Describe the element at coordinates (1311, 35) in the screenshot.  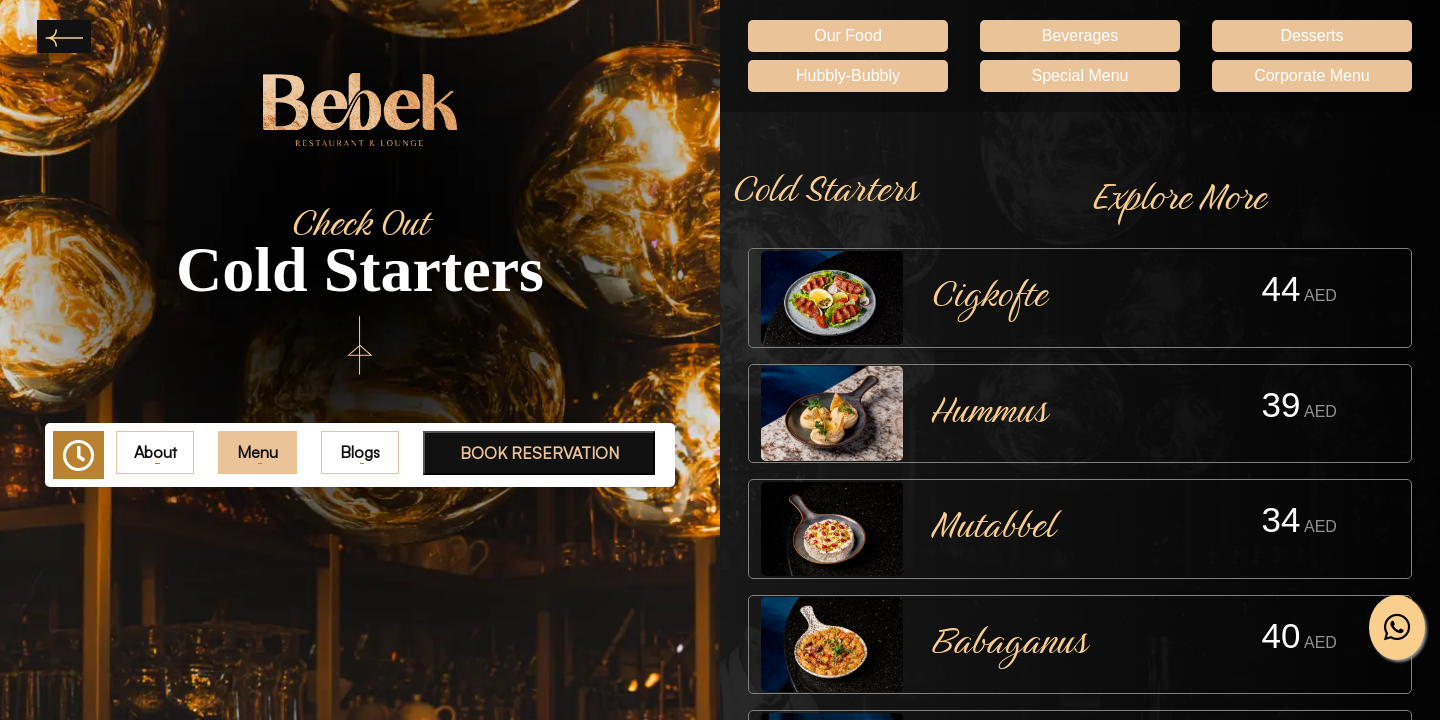
I see `Desserts` at that location.